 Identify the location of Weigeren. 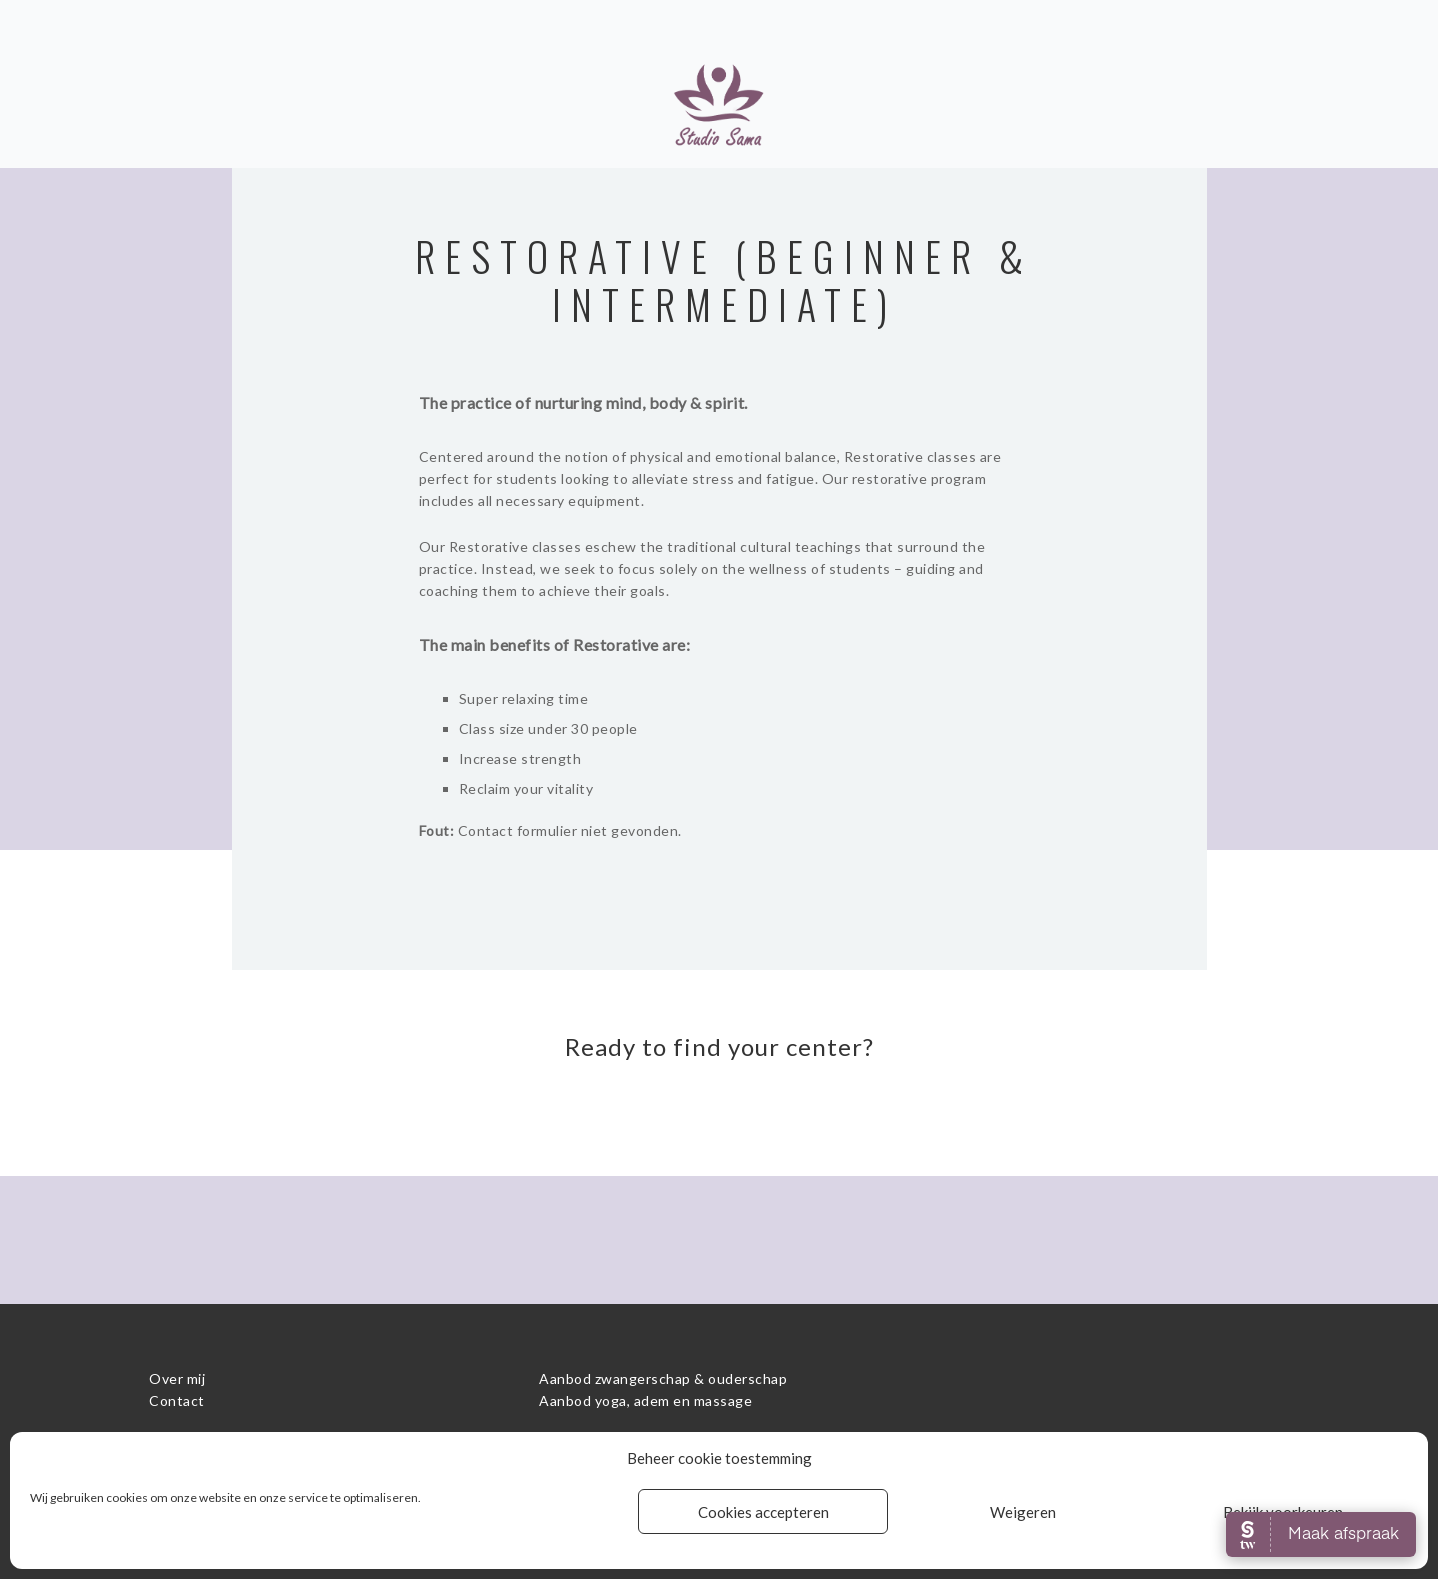
(1023, 1512).